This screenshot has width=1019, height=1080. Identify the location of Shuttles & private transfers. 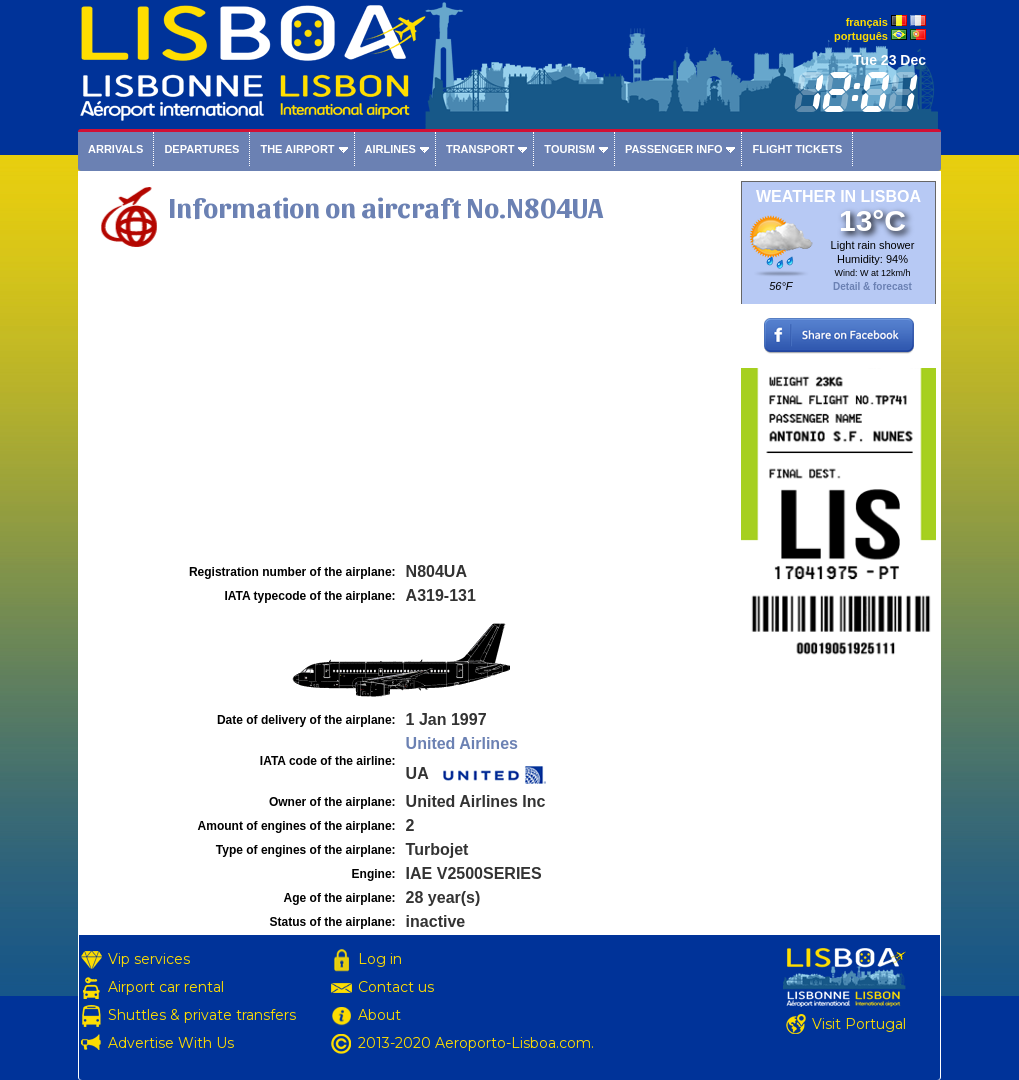
(202, 1015).